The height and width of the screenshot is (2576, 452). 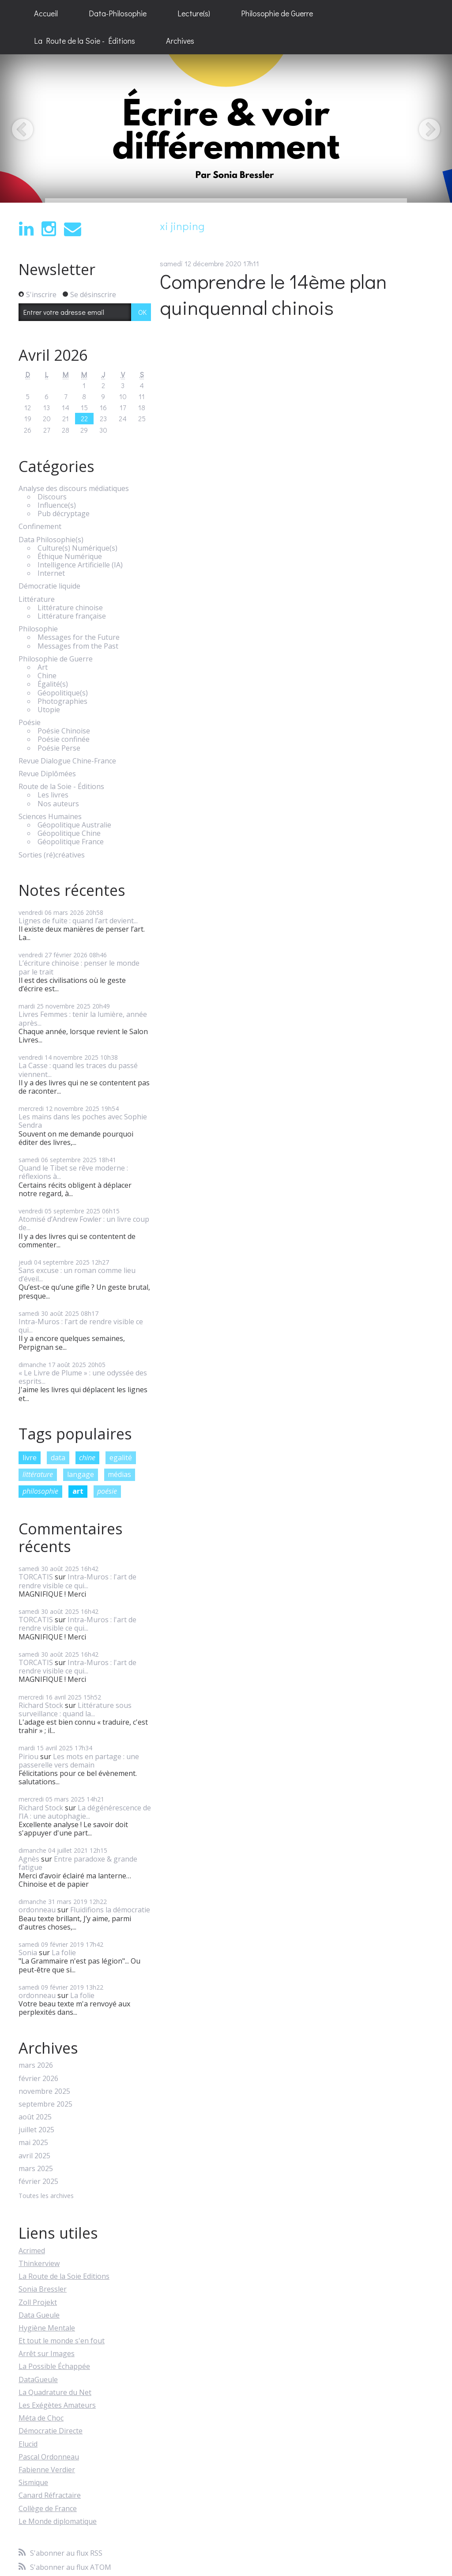 I want to click on Data Philosophie(s), so click(x=51, y=540).